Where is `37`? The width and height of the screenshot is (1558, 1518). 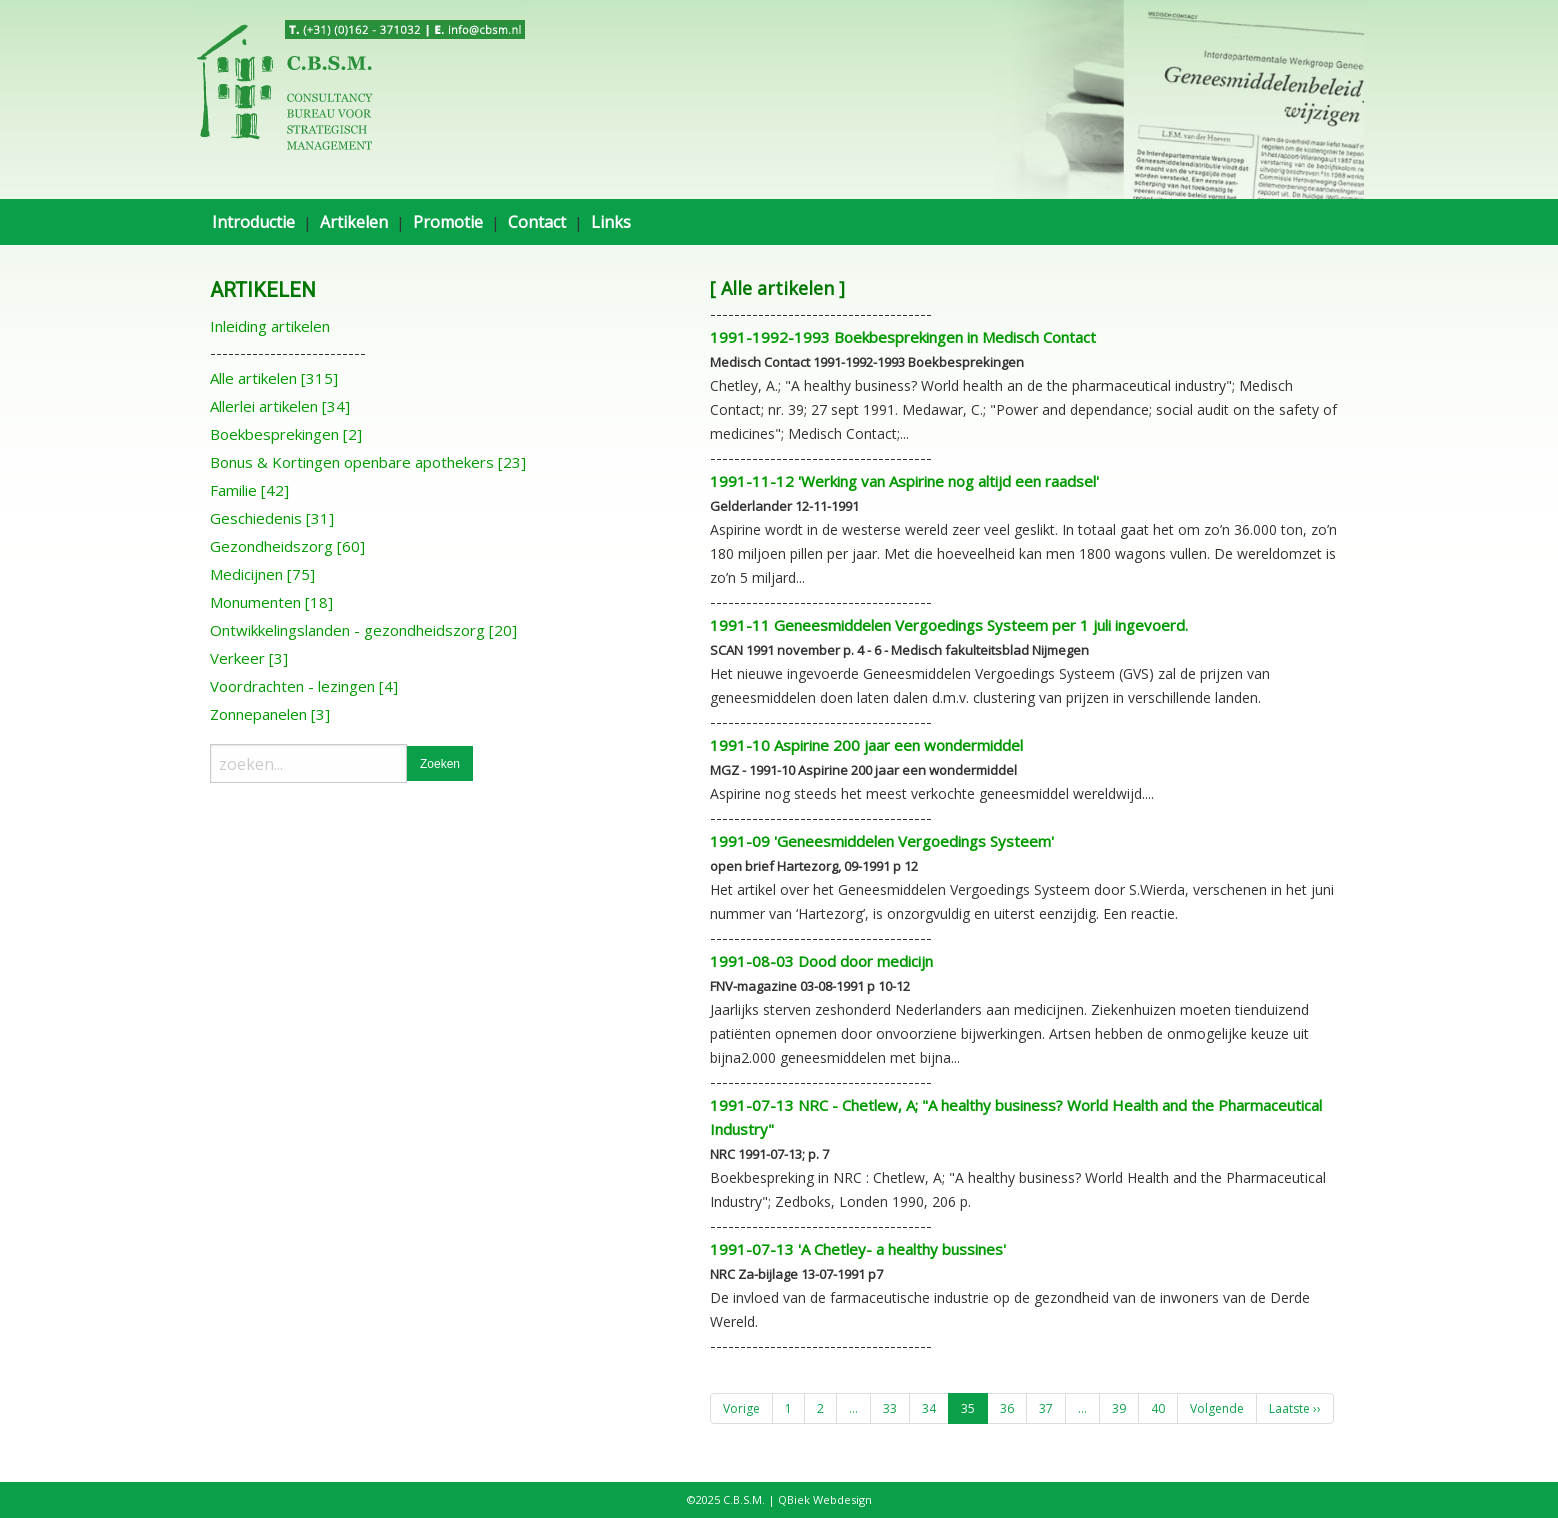
37 is located at coordinates (1046, 1408).